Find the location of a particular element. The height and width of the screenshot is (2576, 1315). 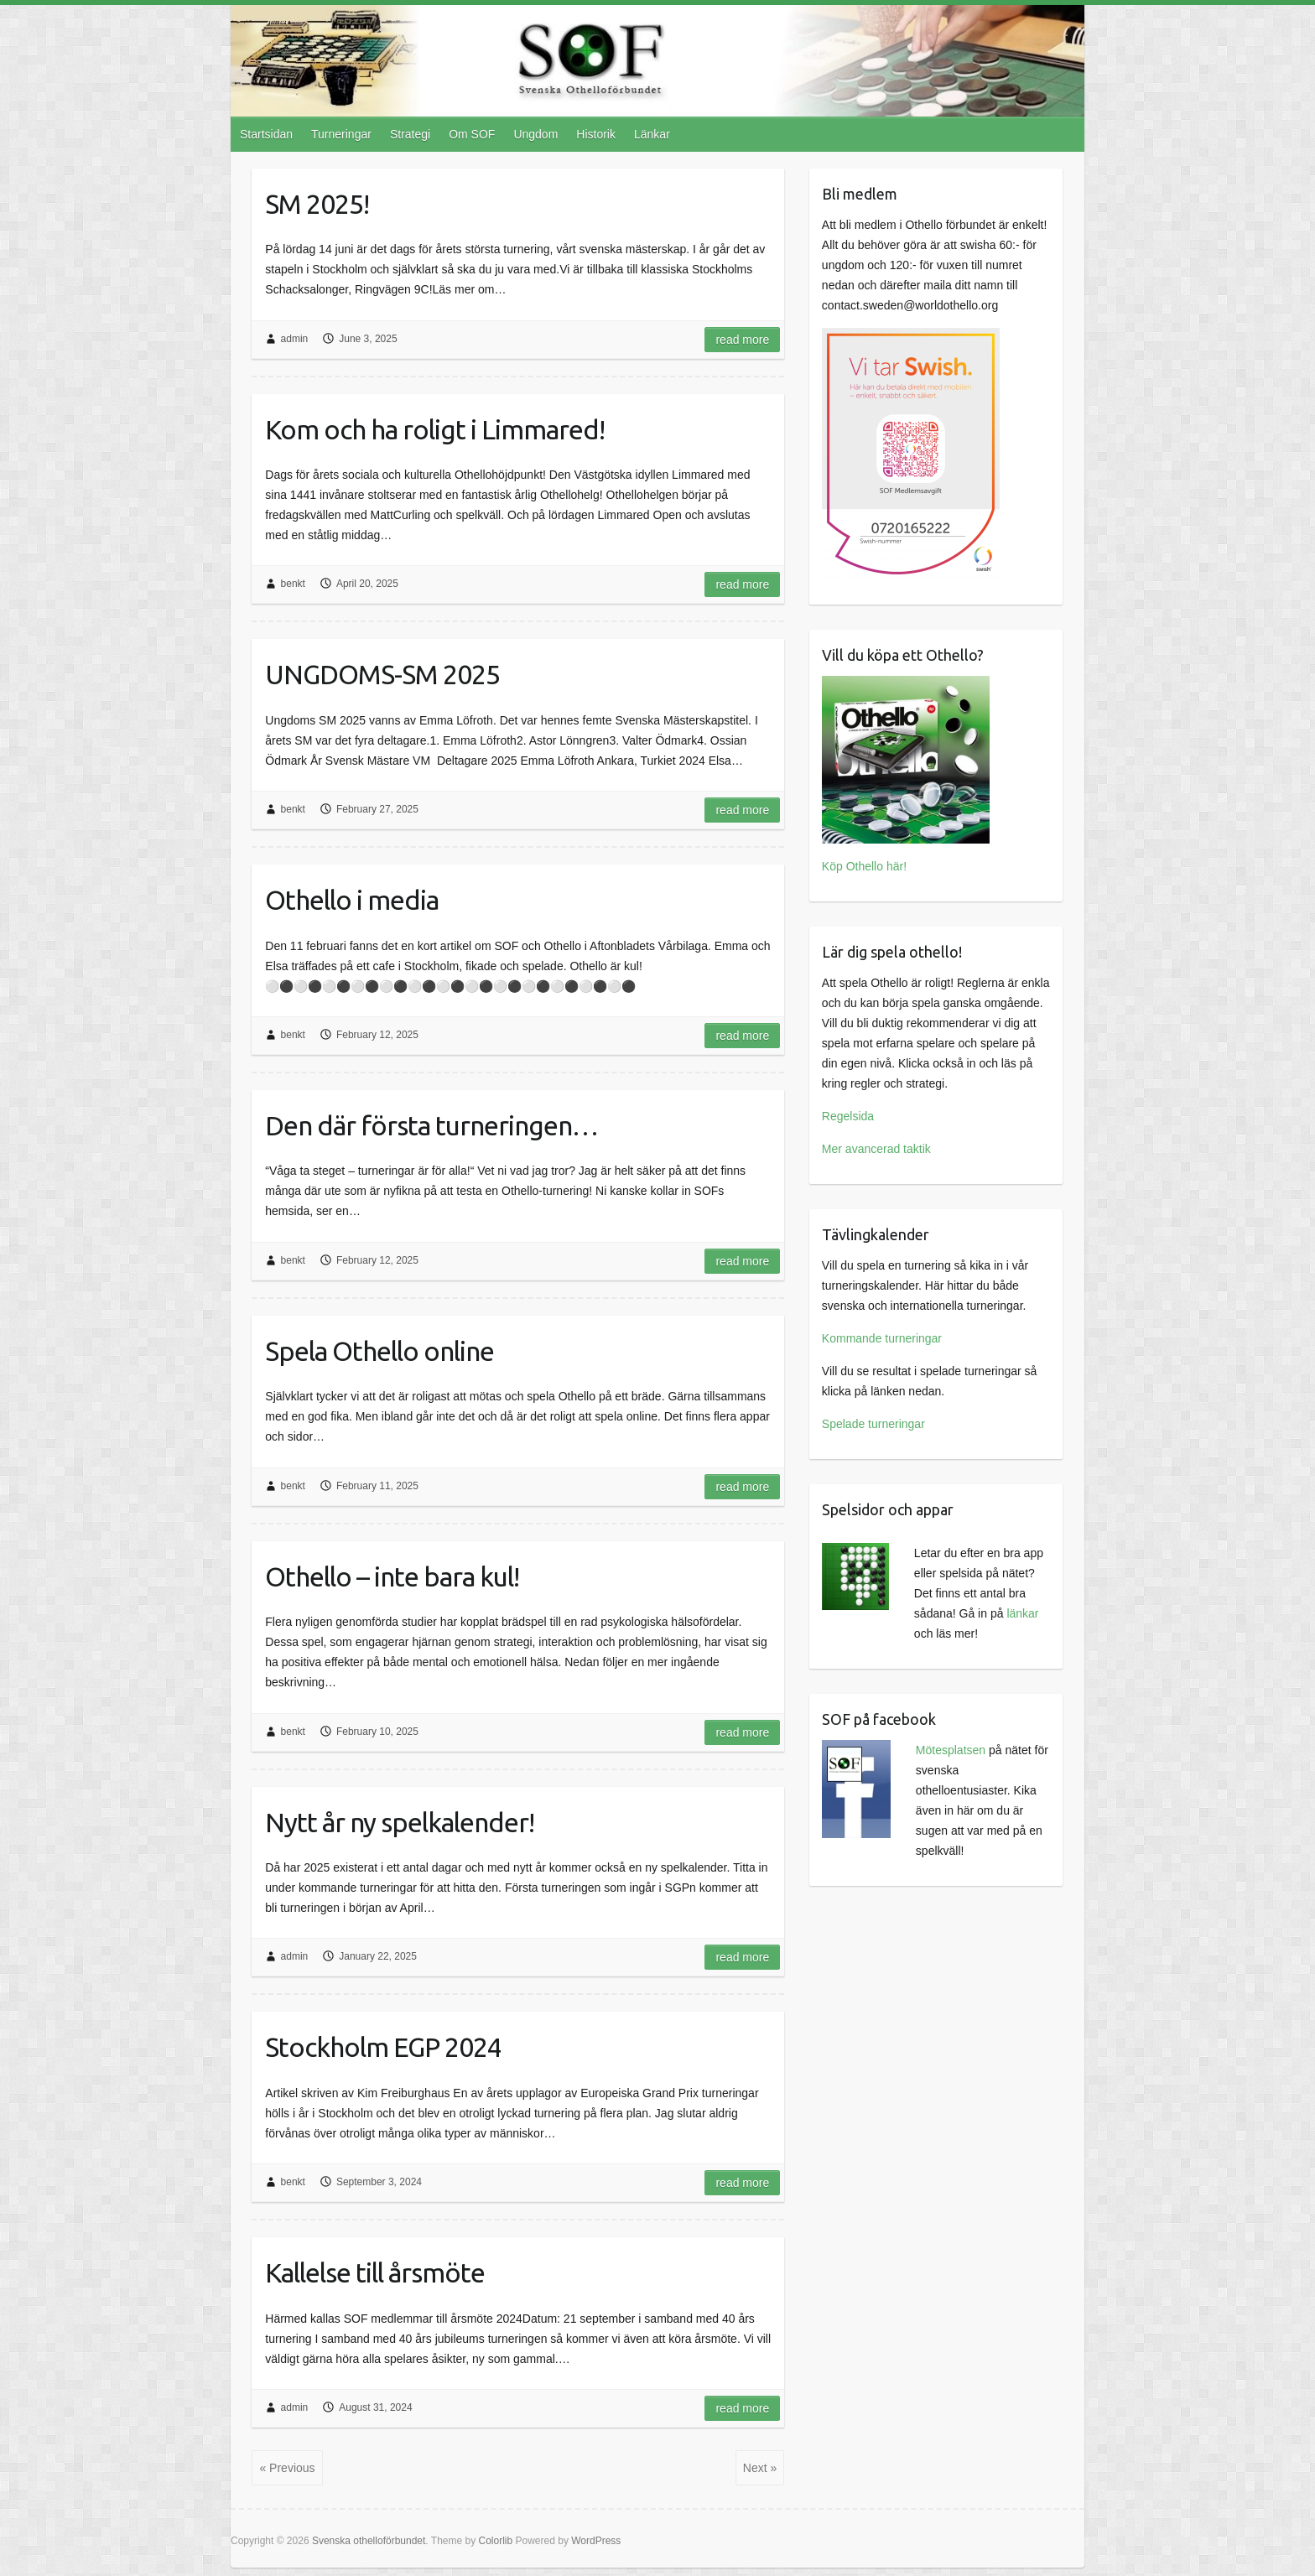

UNGDOMS-SM 2025 is located at coordinates (382, 674).